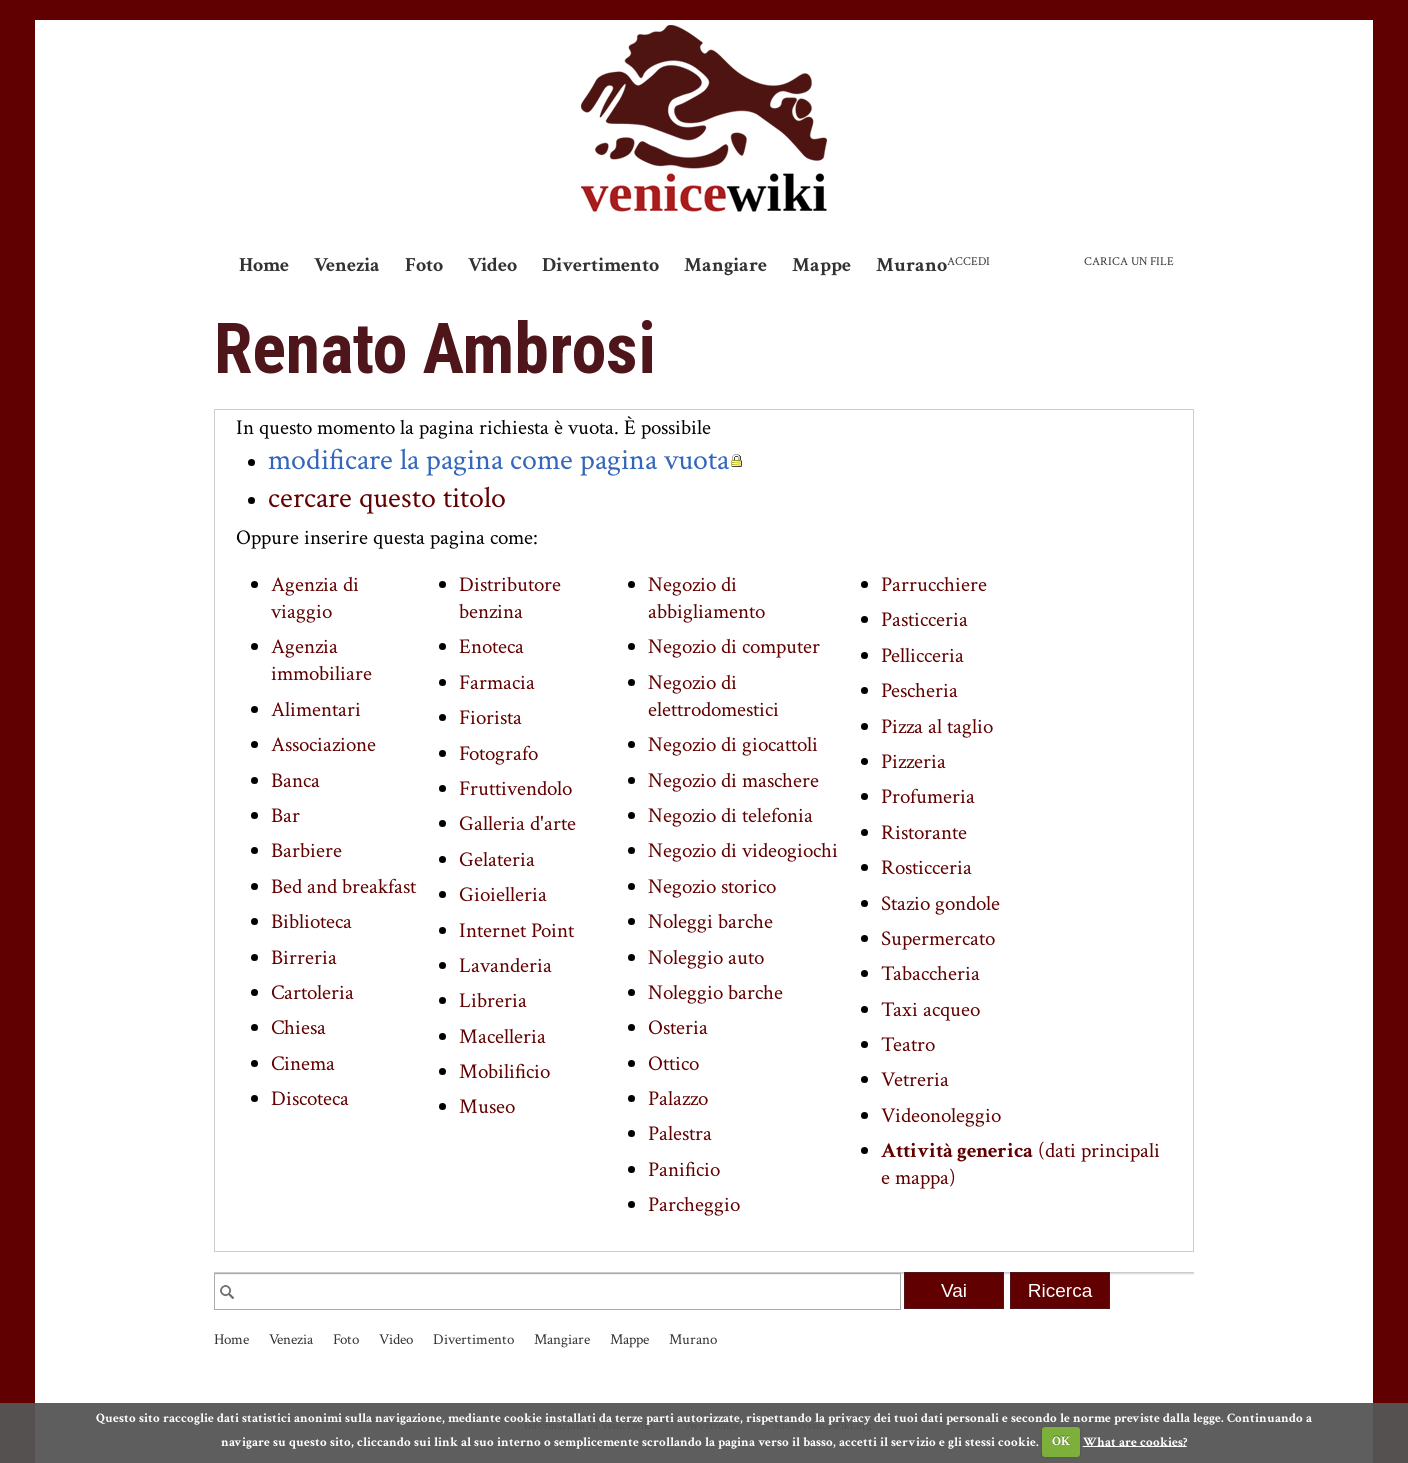 The image size is (1408, 1463). What do you see at coordinates (310, 1098) in the screenshot?
I see `Discoteca` at bounding box center [310, 1098].